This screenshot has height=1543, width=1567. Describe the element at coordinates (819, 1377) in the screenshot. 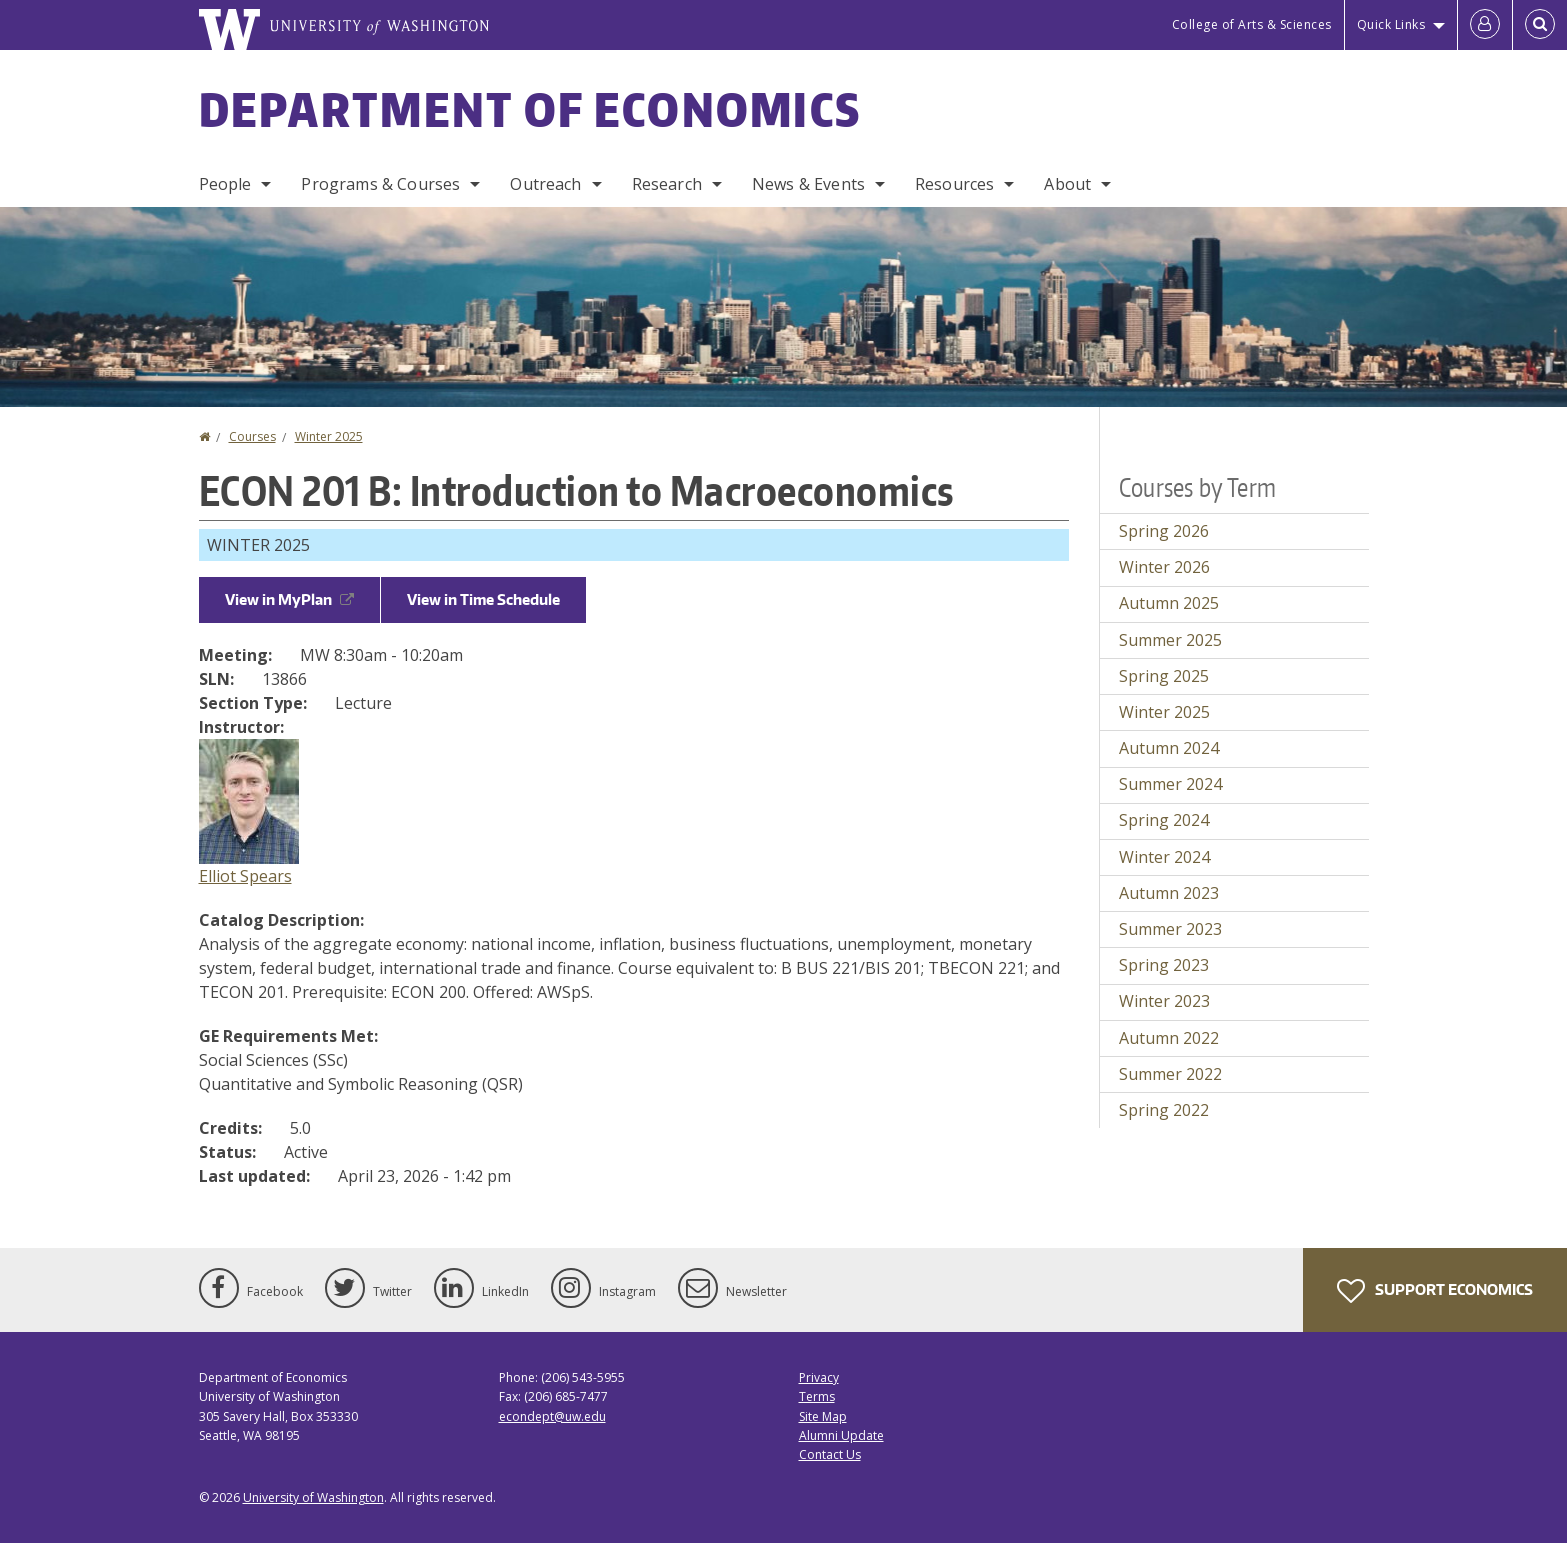

I see `Privacy` at that location.